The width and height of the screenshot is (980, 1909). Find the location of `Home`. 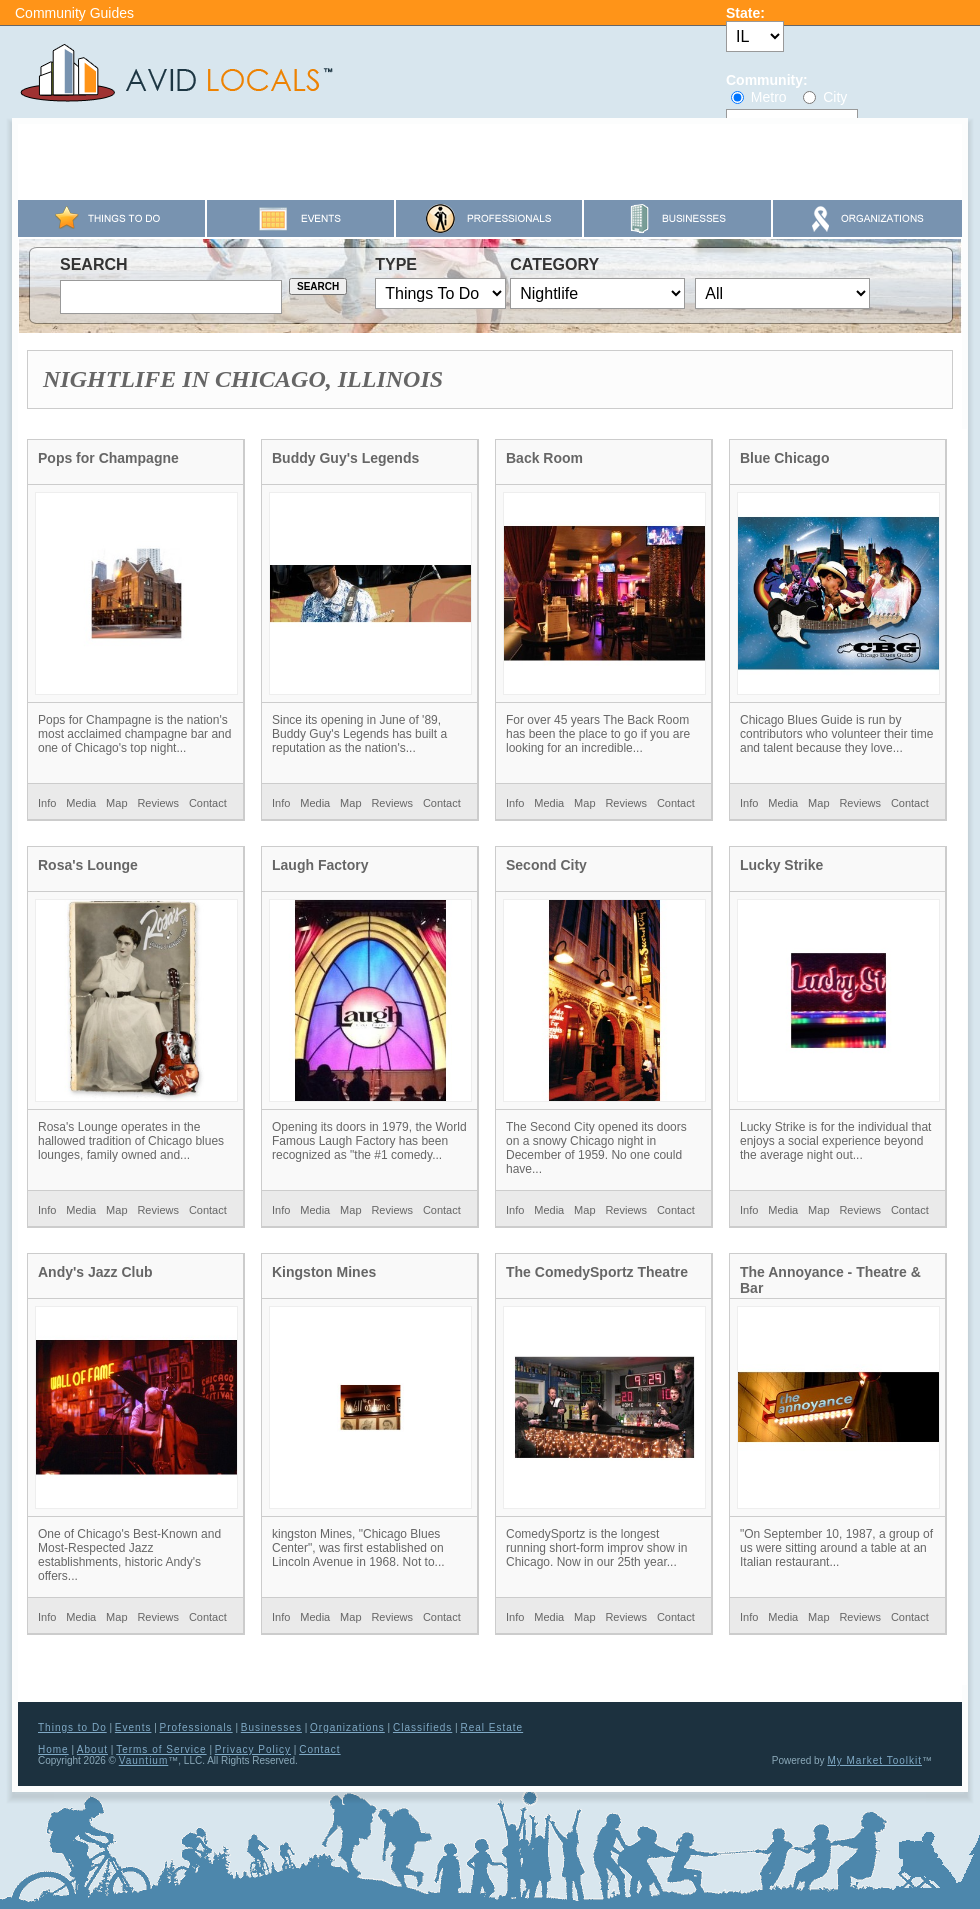

Home is located at coordinates (53, 1749).